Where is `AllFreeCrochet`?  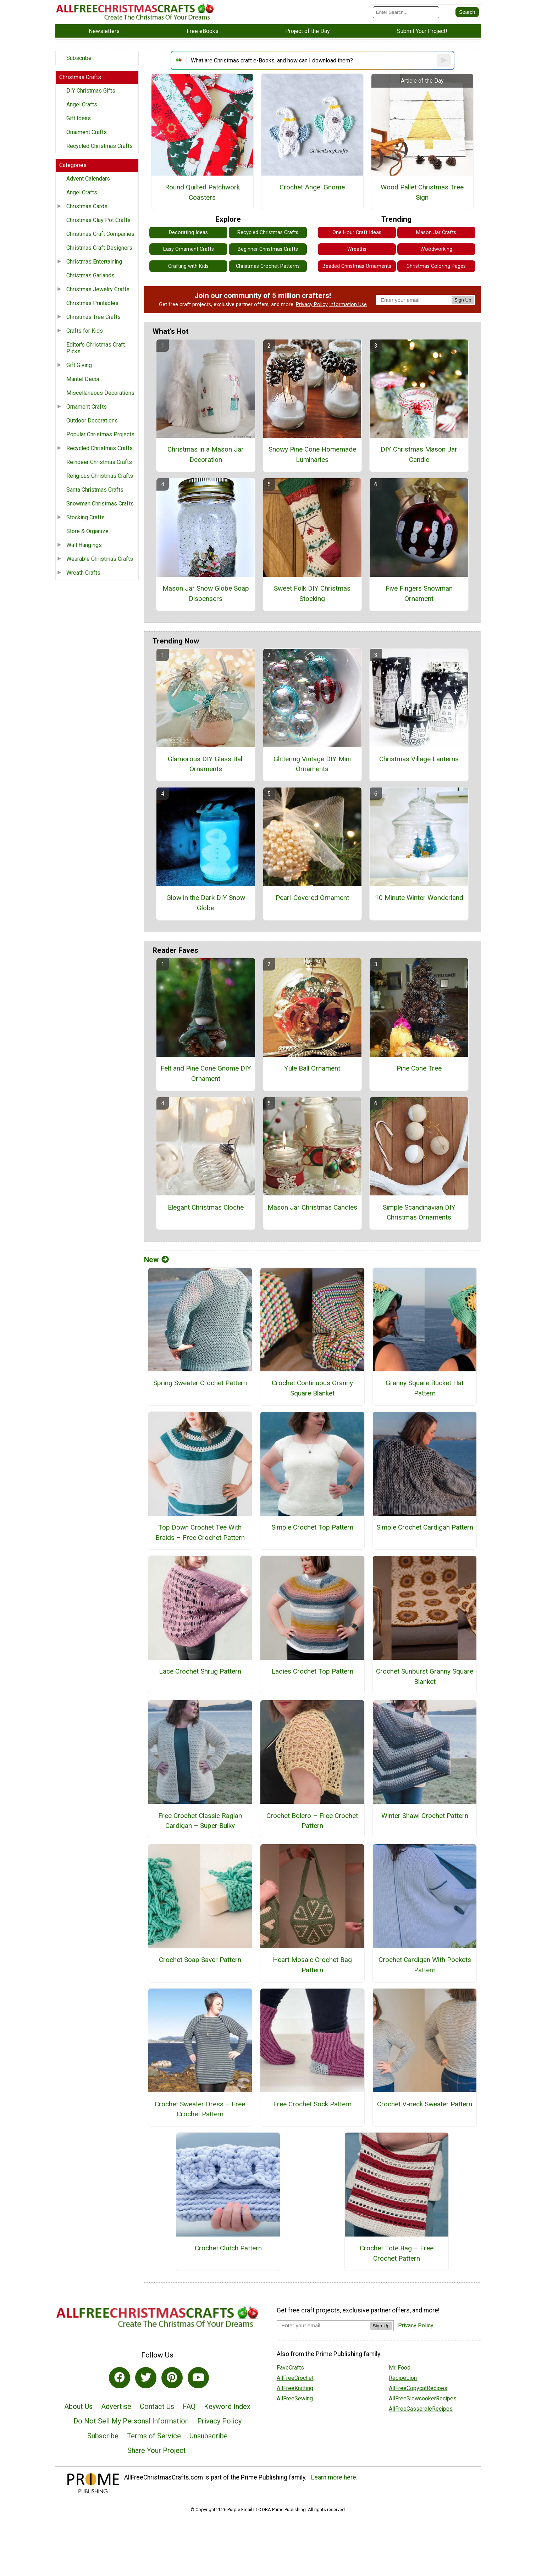
AllFreeCrochet is located at coordinates (295, 2378).